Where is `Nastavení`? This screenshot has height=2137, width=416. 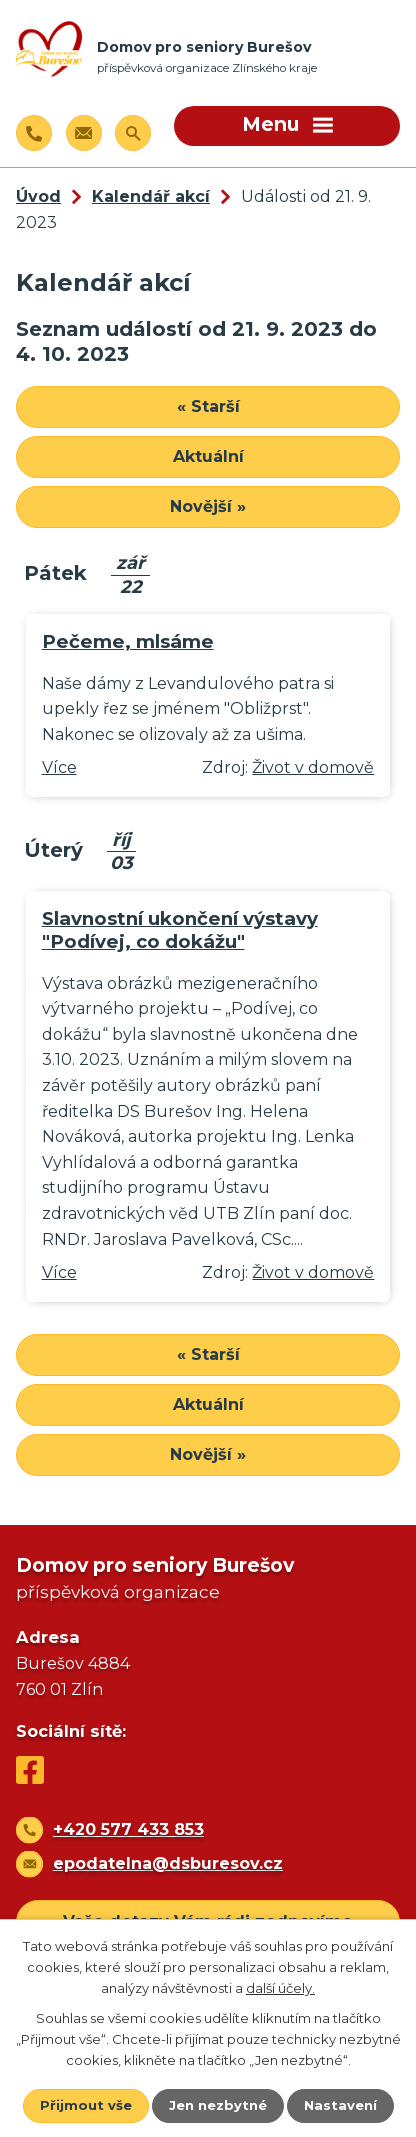 Nastavení is located at coordinates (340, 2105).